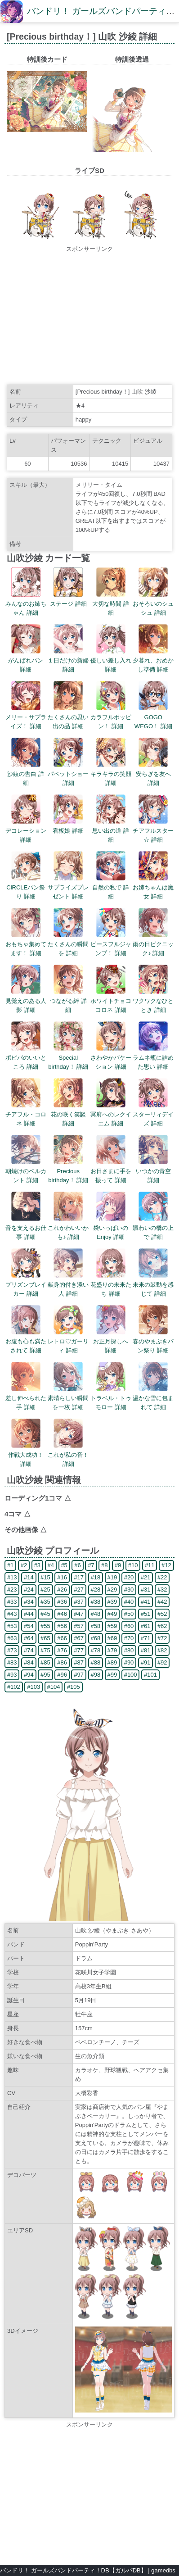  I want to click on 作戦大成功！ 詳細, so click(25, 1454).